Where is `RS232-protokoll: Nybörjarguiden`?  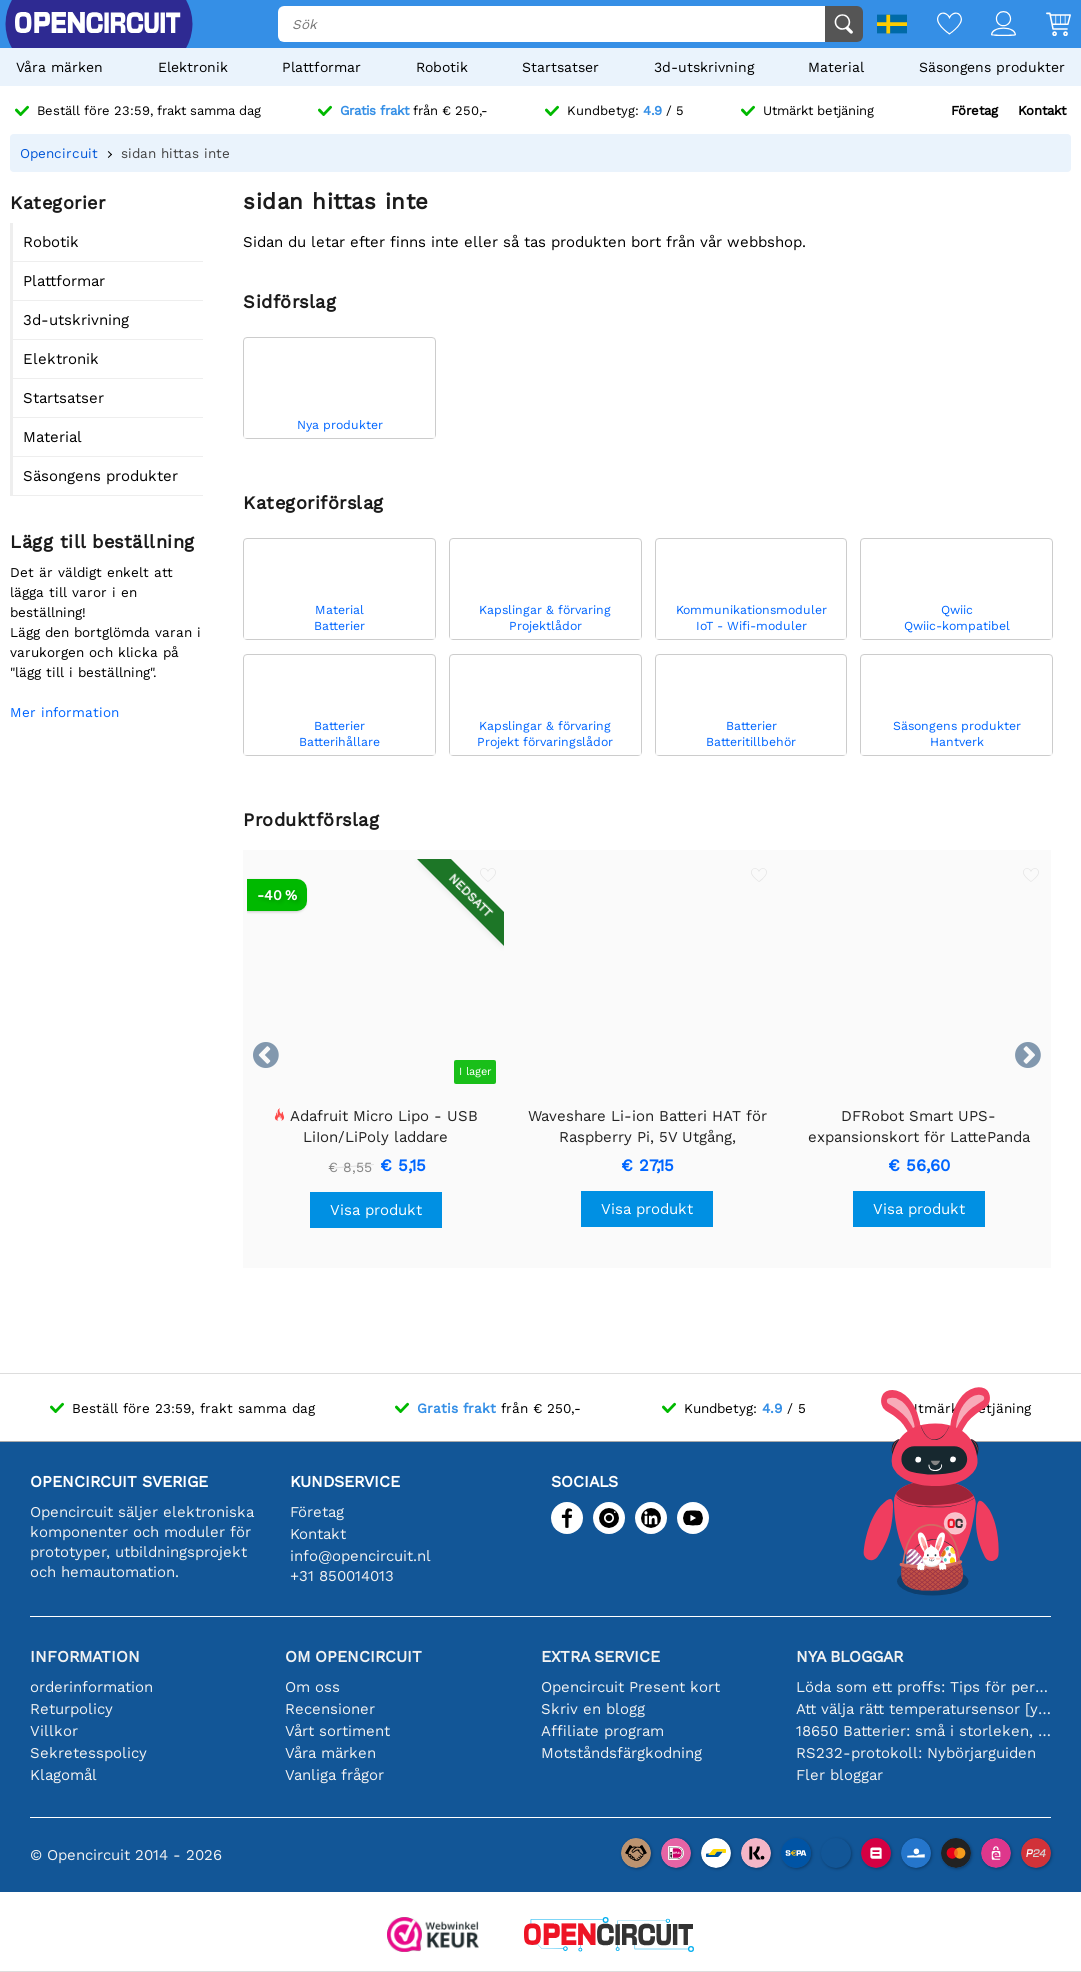 RS232-protokoll: Nybörjarguiden is located at coordinates (916, 1753).